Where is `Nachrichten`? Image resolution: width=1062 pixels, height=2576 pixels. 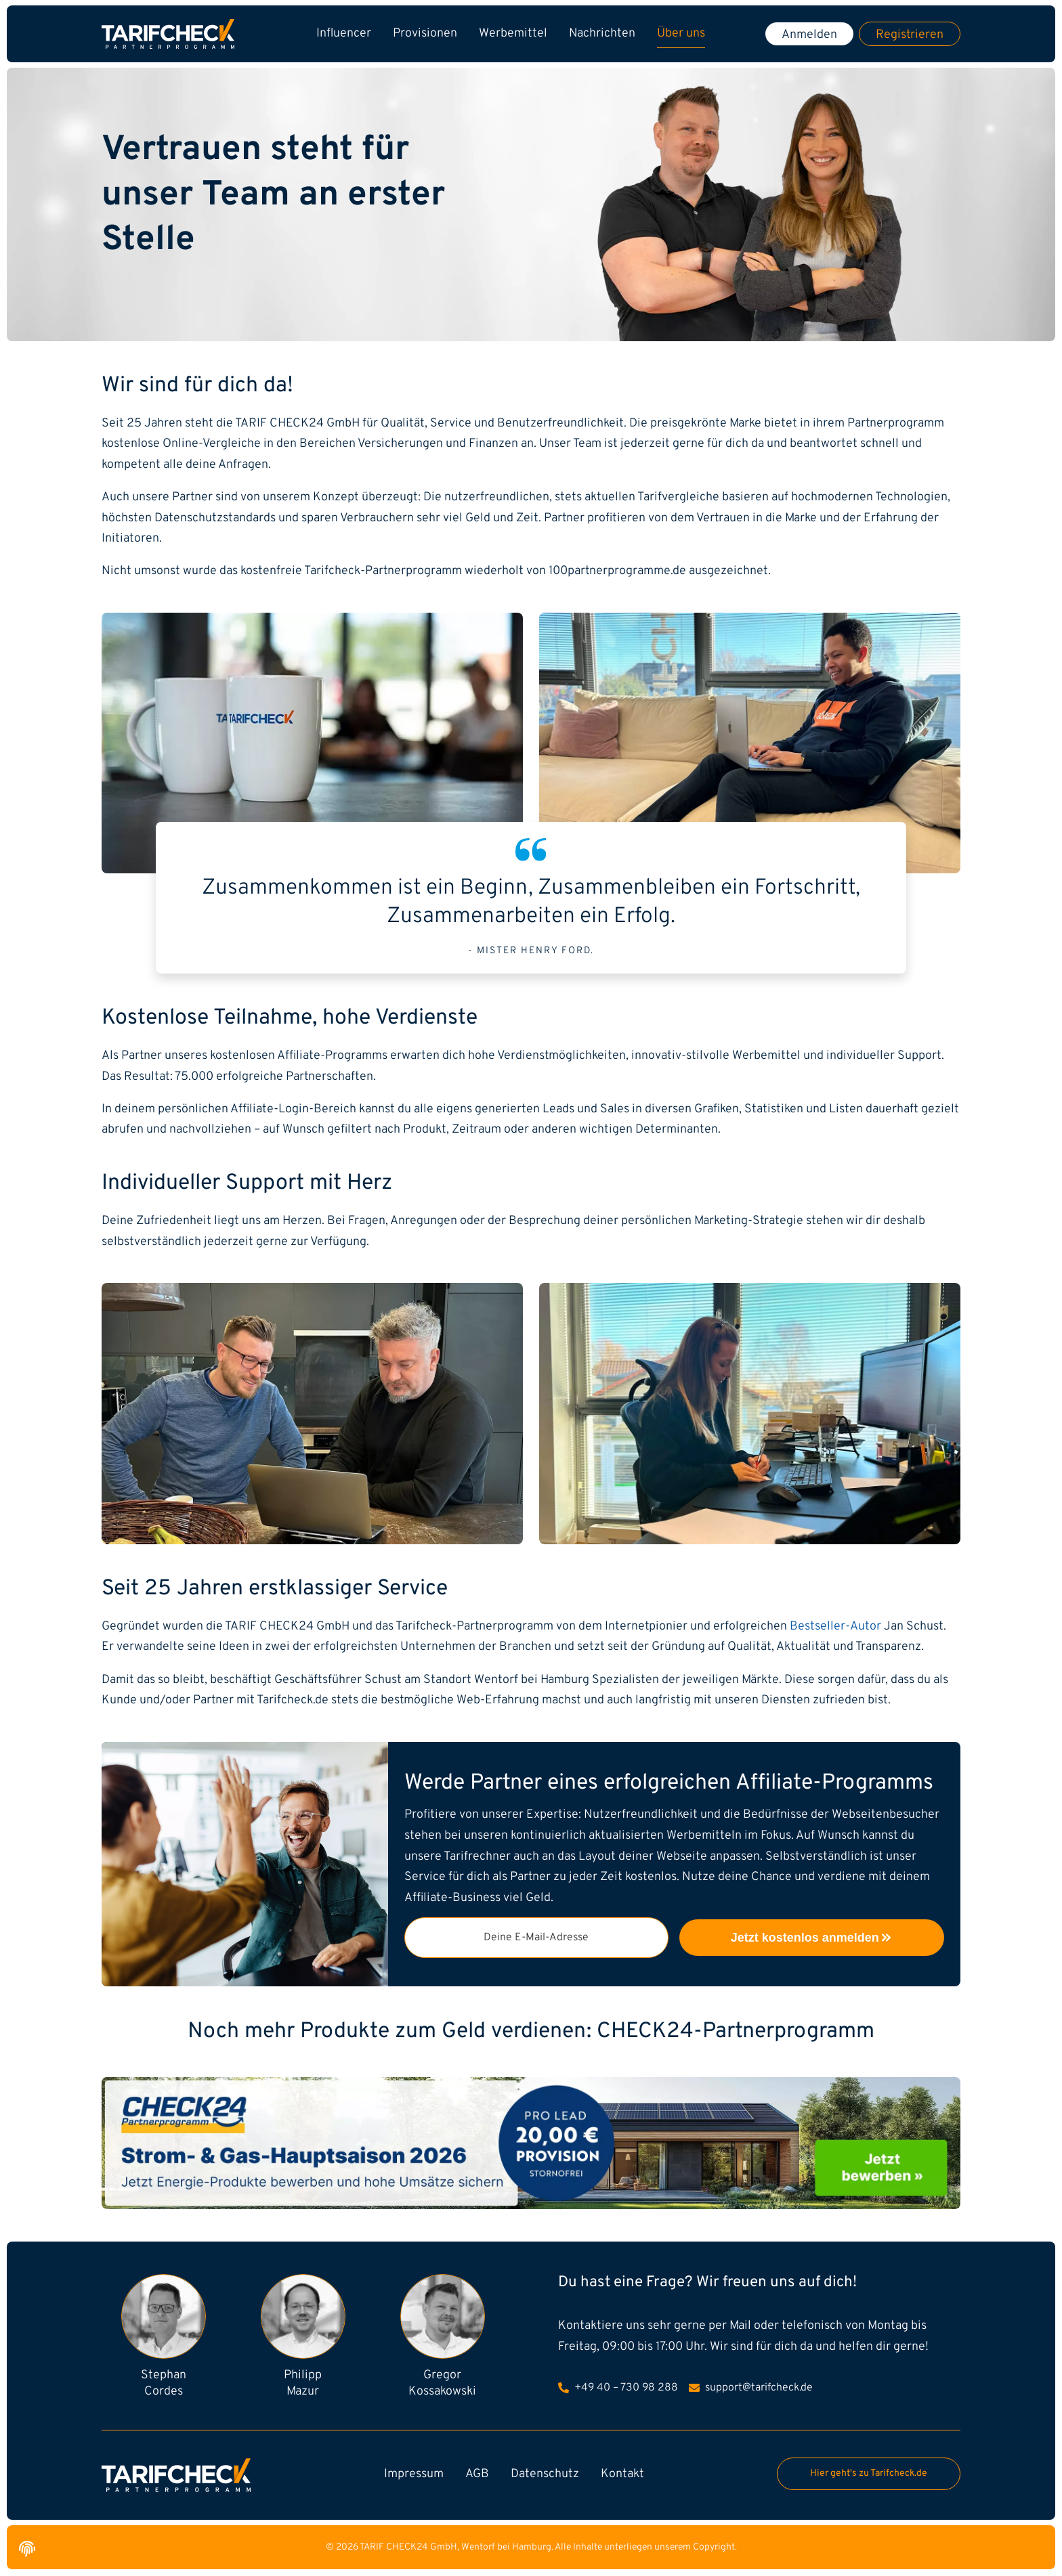 Nachrichten is located at coordinates (602, 33).